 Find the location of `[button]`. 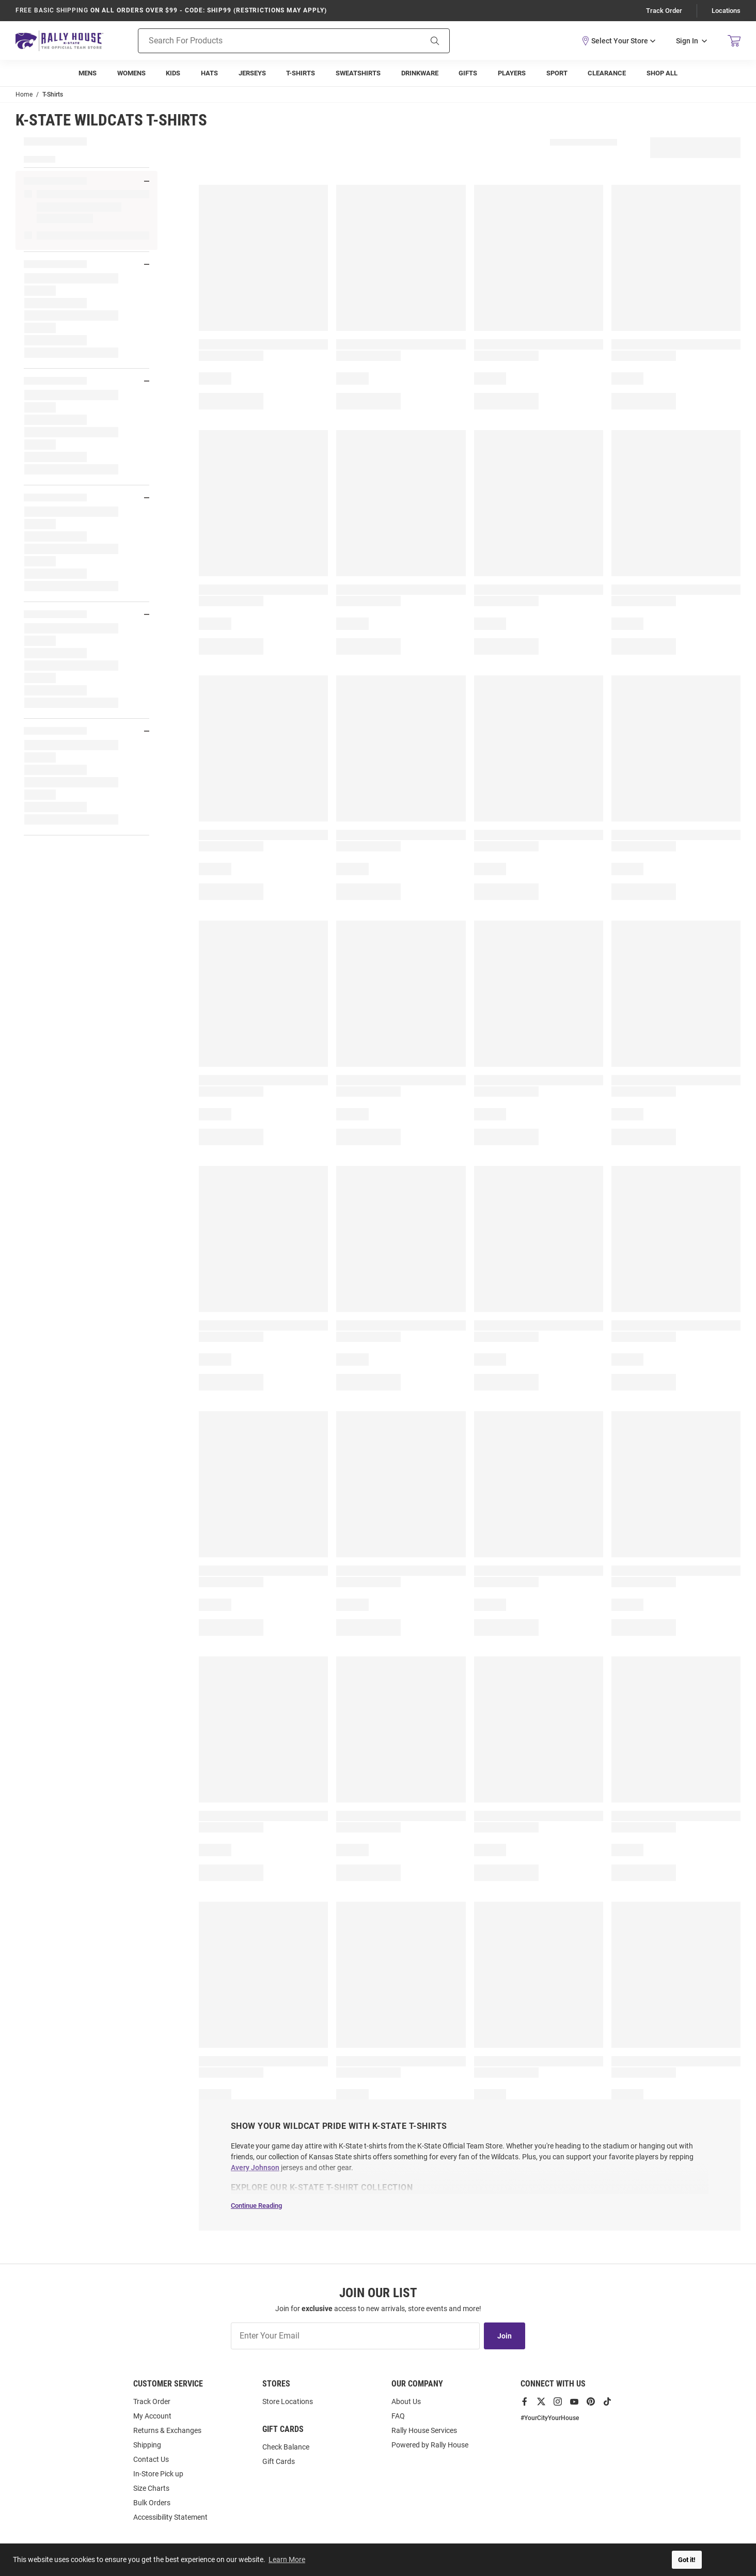

[button] is located at coordinates (618, 40).